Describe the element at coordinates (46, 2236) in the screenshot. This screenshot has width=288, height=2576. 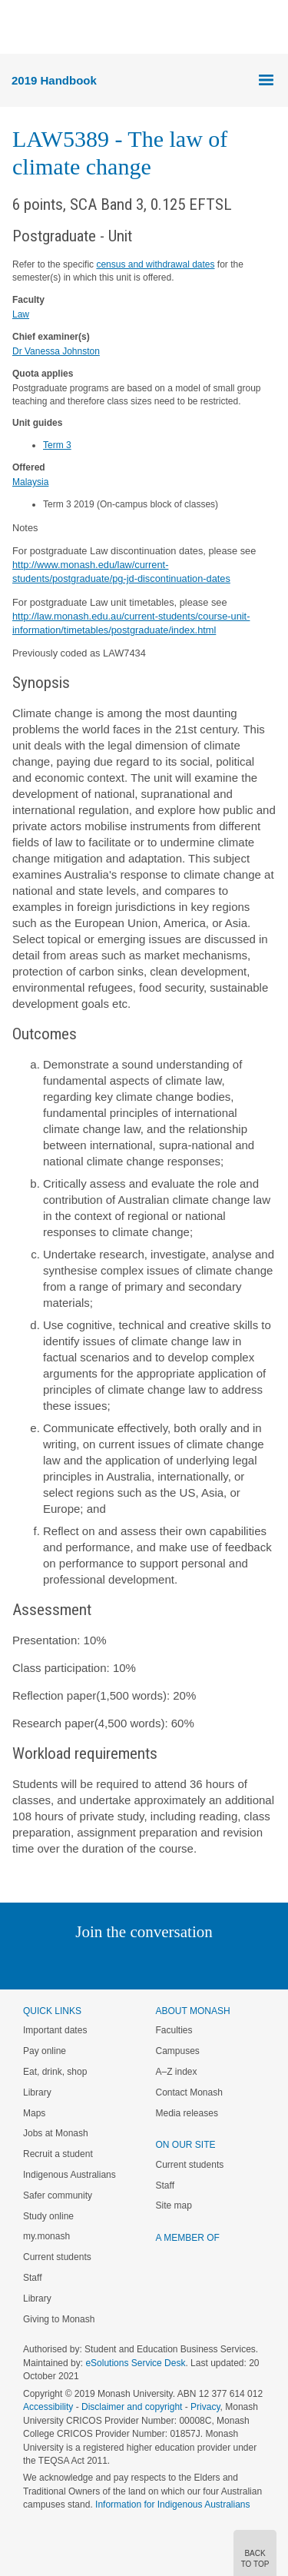
I see `my.monash` at that location.